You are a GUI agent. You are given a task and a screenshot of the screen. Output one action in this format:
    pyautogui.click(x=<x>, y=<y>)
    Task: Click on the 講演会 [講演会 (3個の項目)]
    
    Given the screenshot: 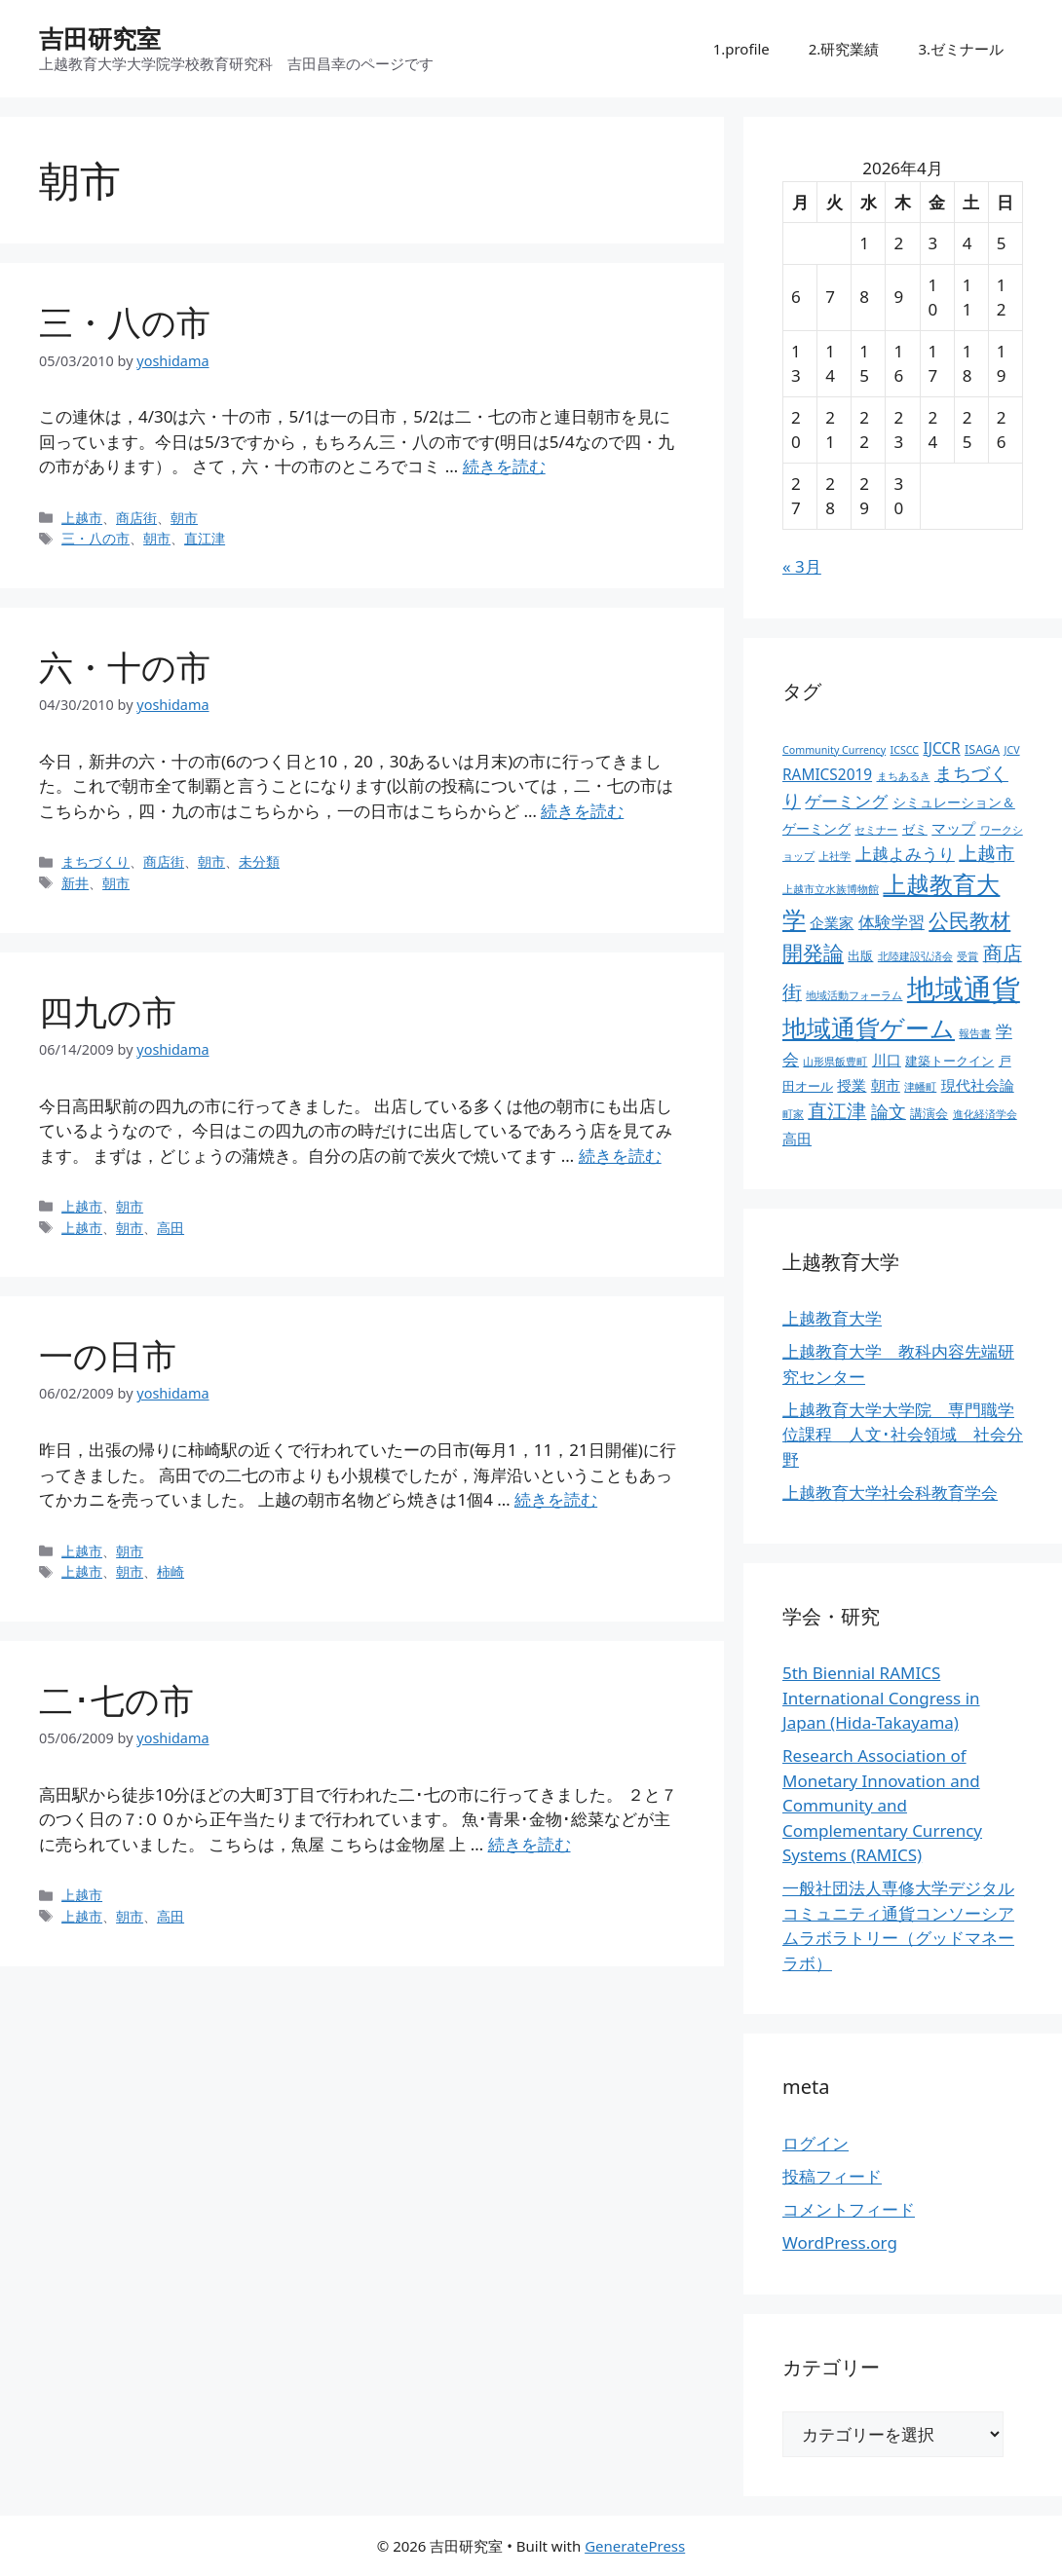 What is the action you would take?
    pyautogui.click(x=929, y=1113)
    